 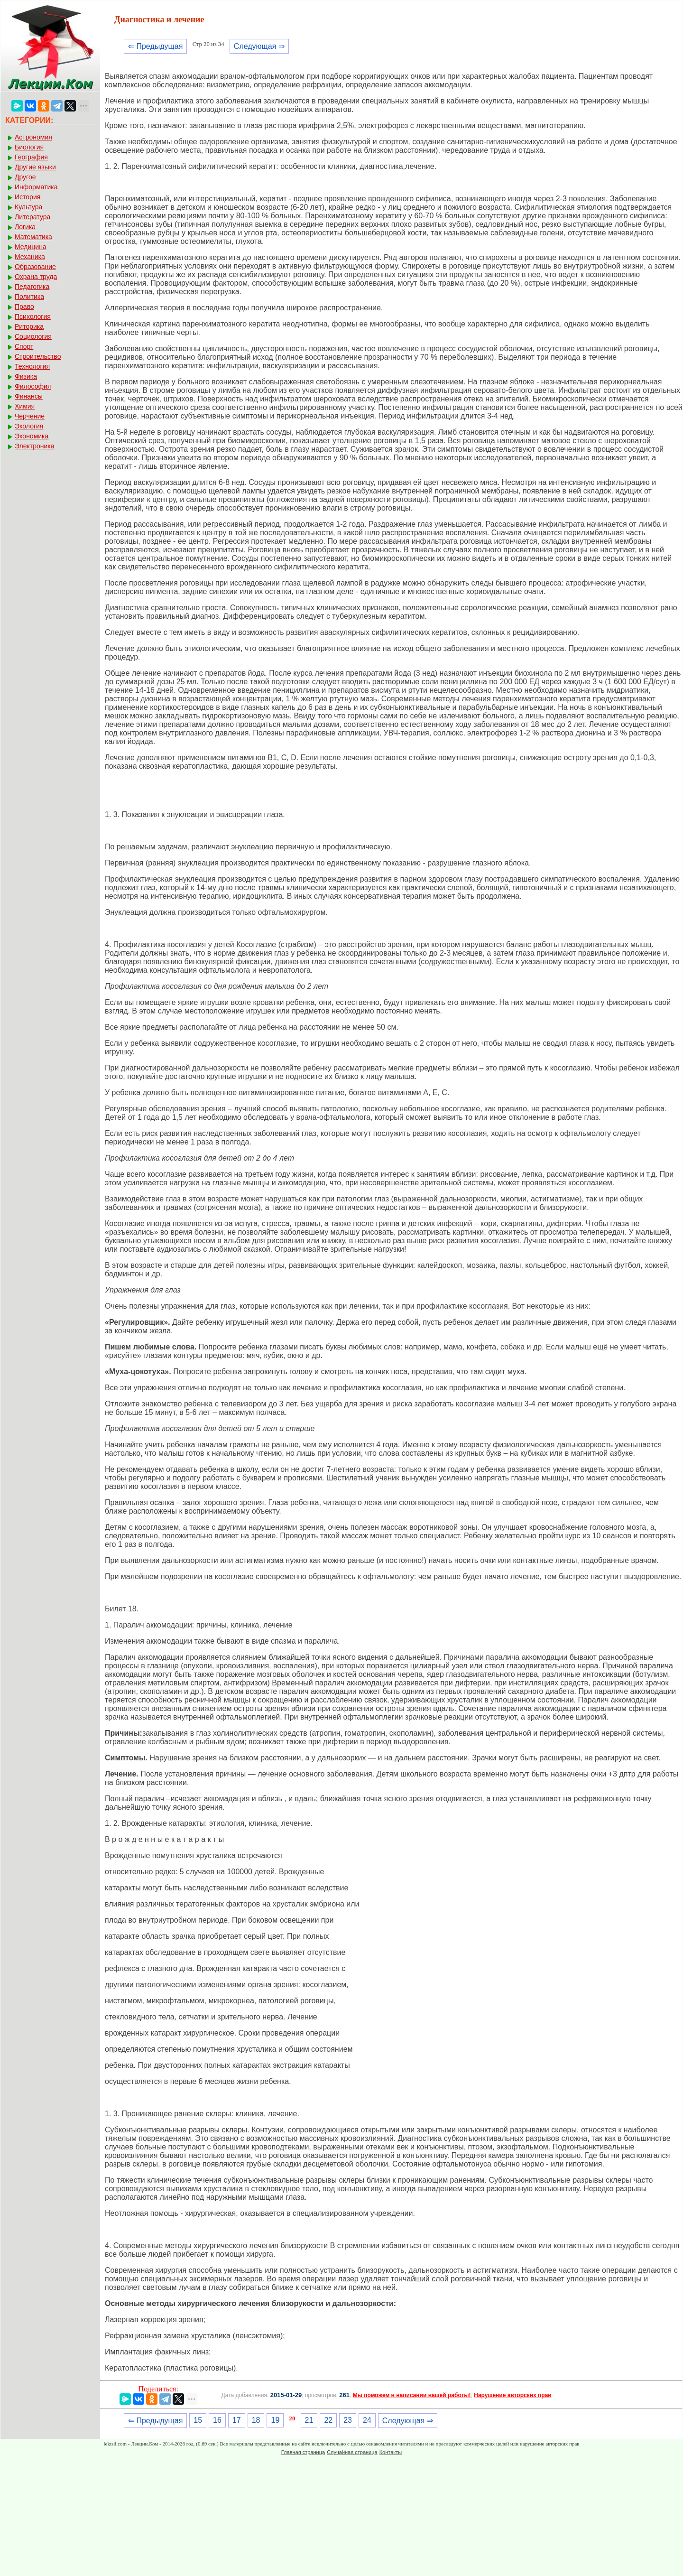 I want to click on Механика, so click(x=30, y=256).